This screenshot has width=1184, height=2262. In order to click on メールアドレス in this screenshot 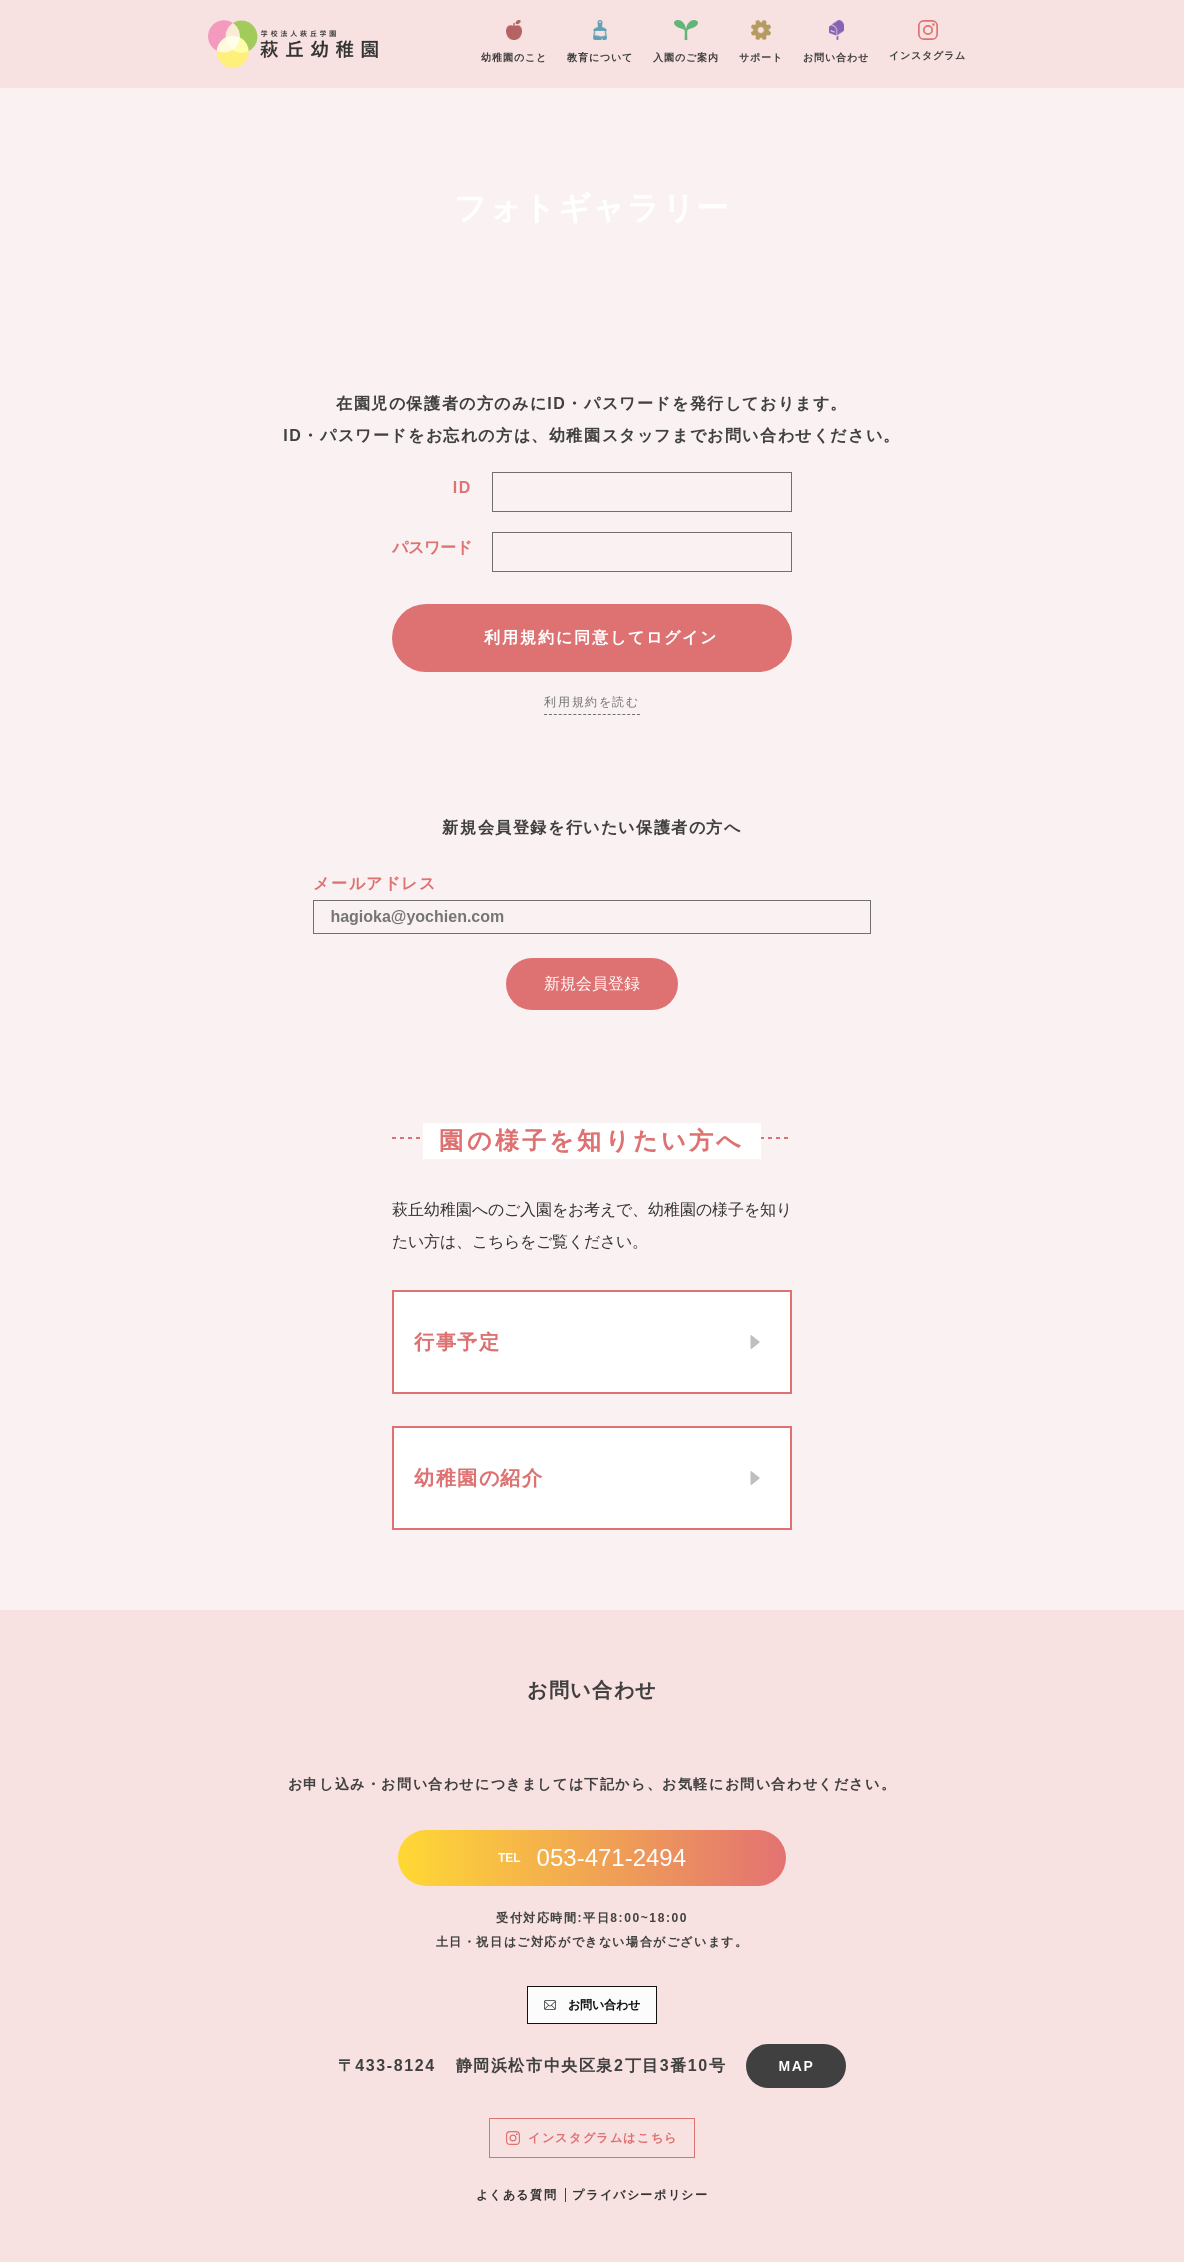, I will do `click(374, 883)`.